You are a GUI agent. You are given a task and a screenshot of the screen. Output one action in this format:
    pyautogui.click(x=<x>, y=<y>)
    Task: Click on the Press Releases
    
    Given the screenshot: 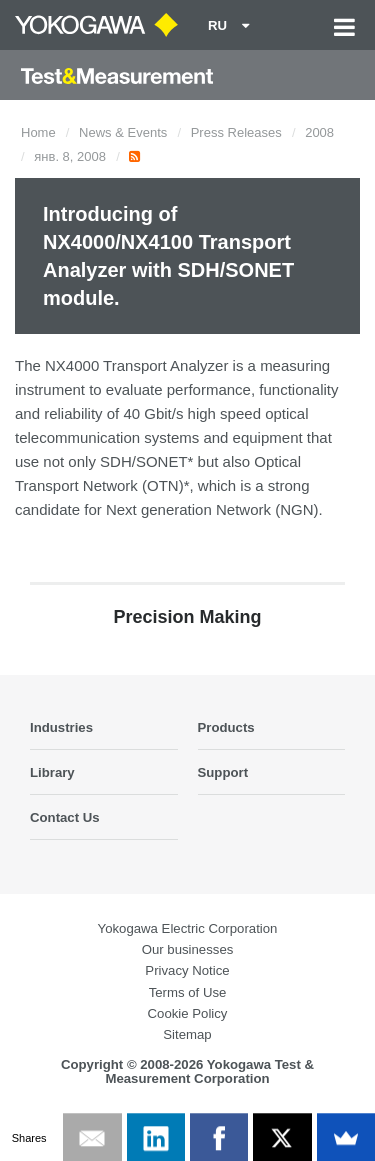 What is the action you would take?
    pyautogui.click(x=236, y=132)
    